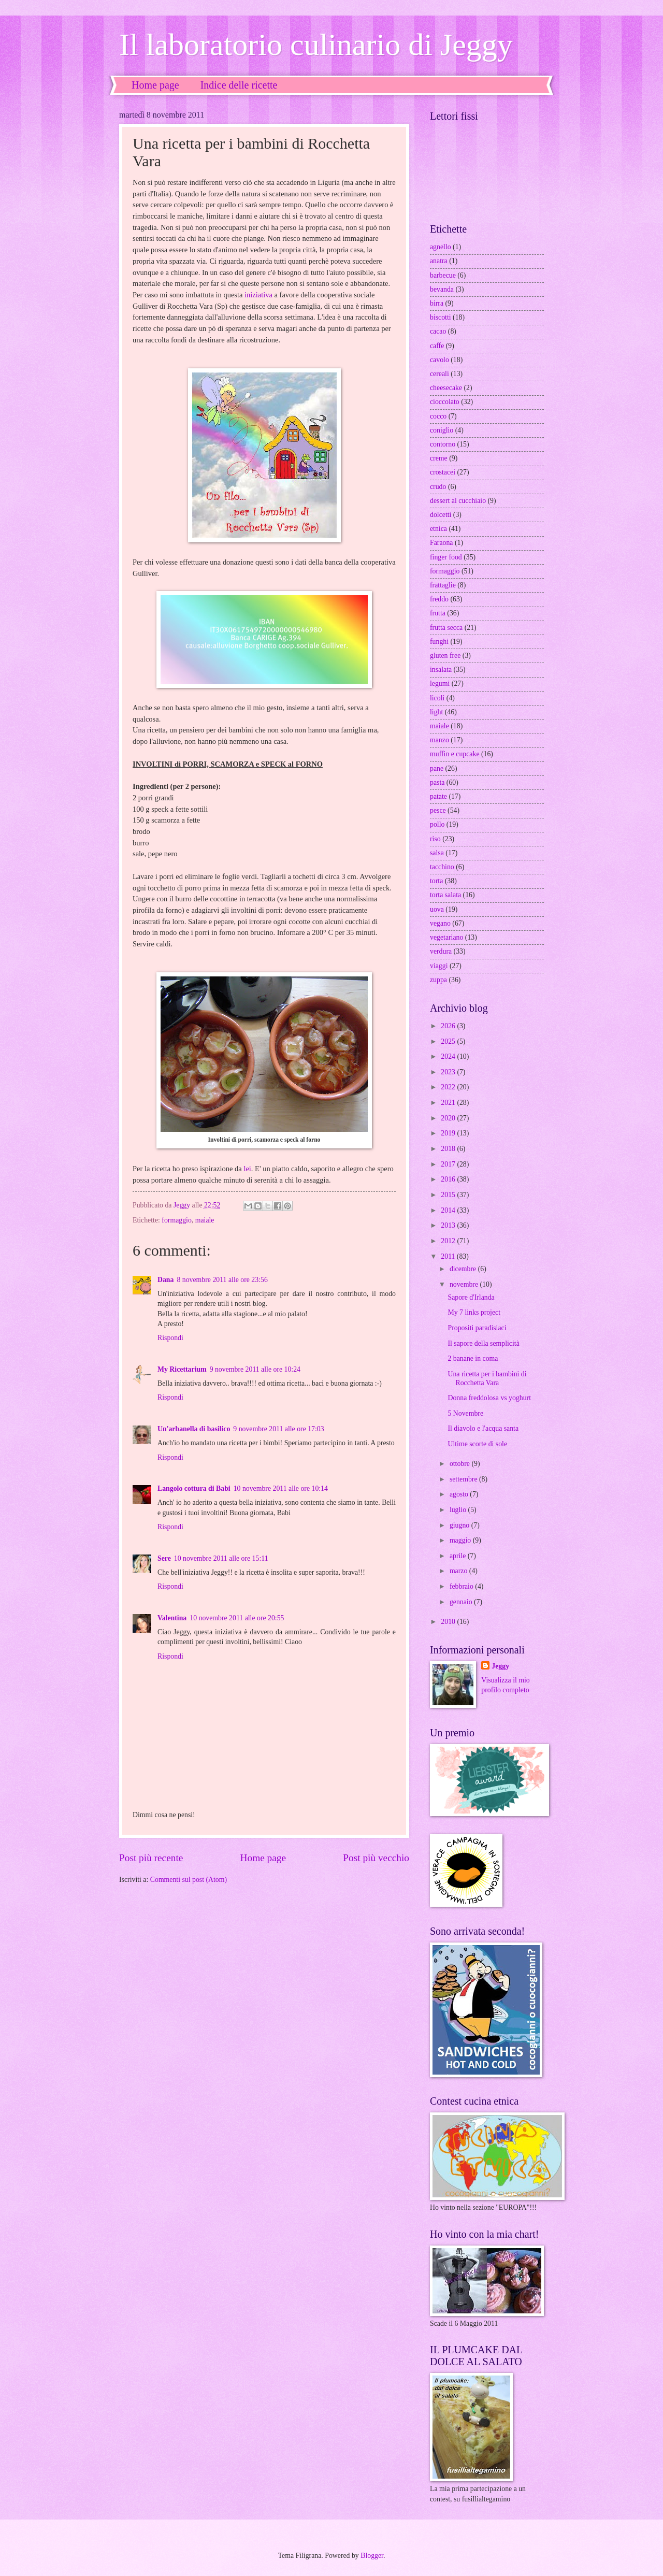  What do you see at coordinates (473, 1358) in the screenshot?
I see `2 banane in coma` at bounding box center [473, 1358].